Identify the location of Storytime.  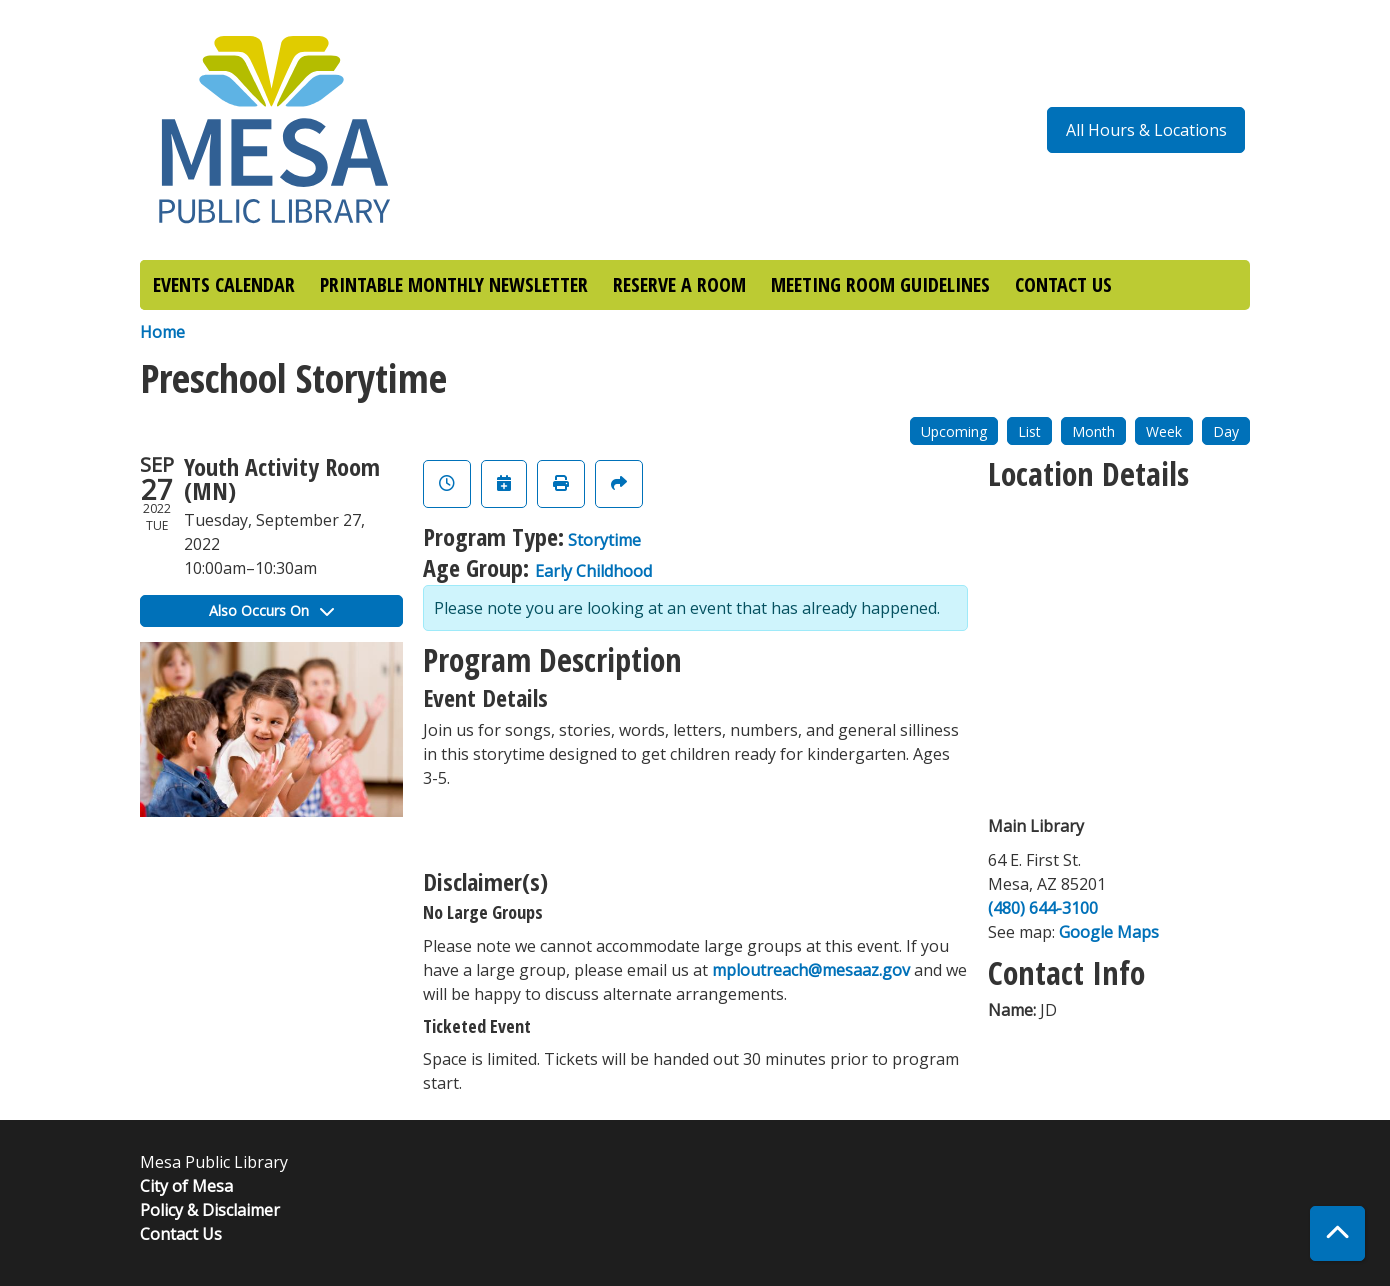
(604, 540).